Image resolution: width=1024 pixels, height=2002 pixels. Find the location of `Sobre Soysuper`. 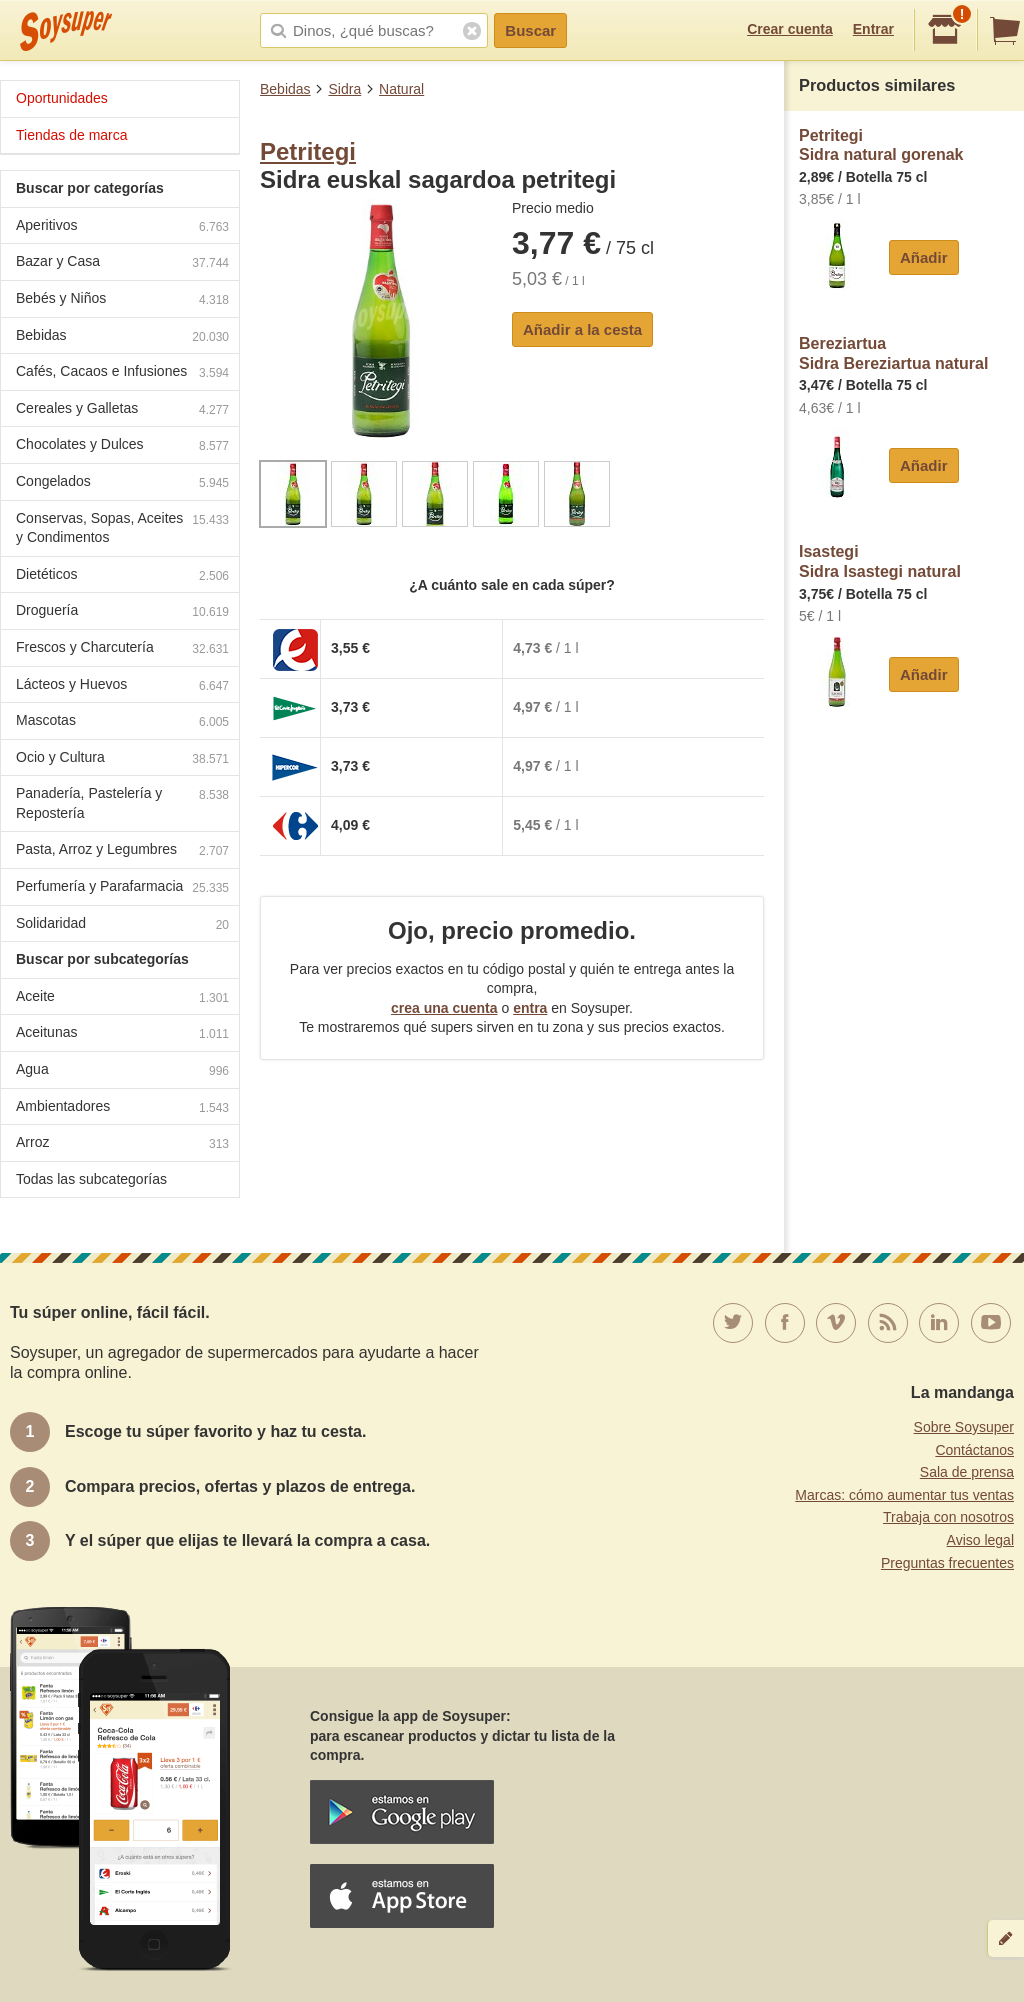

Sobre Soysuper is located at coordinates (964, 1427).